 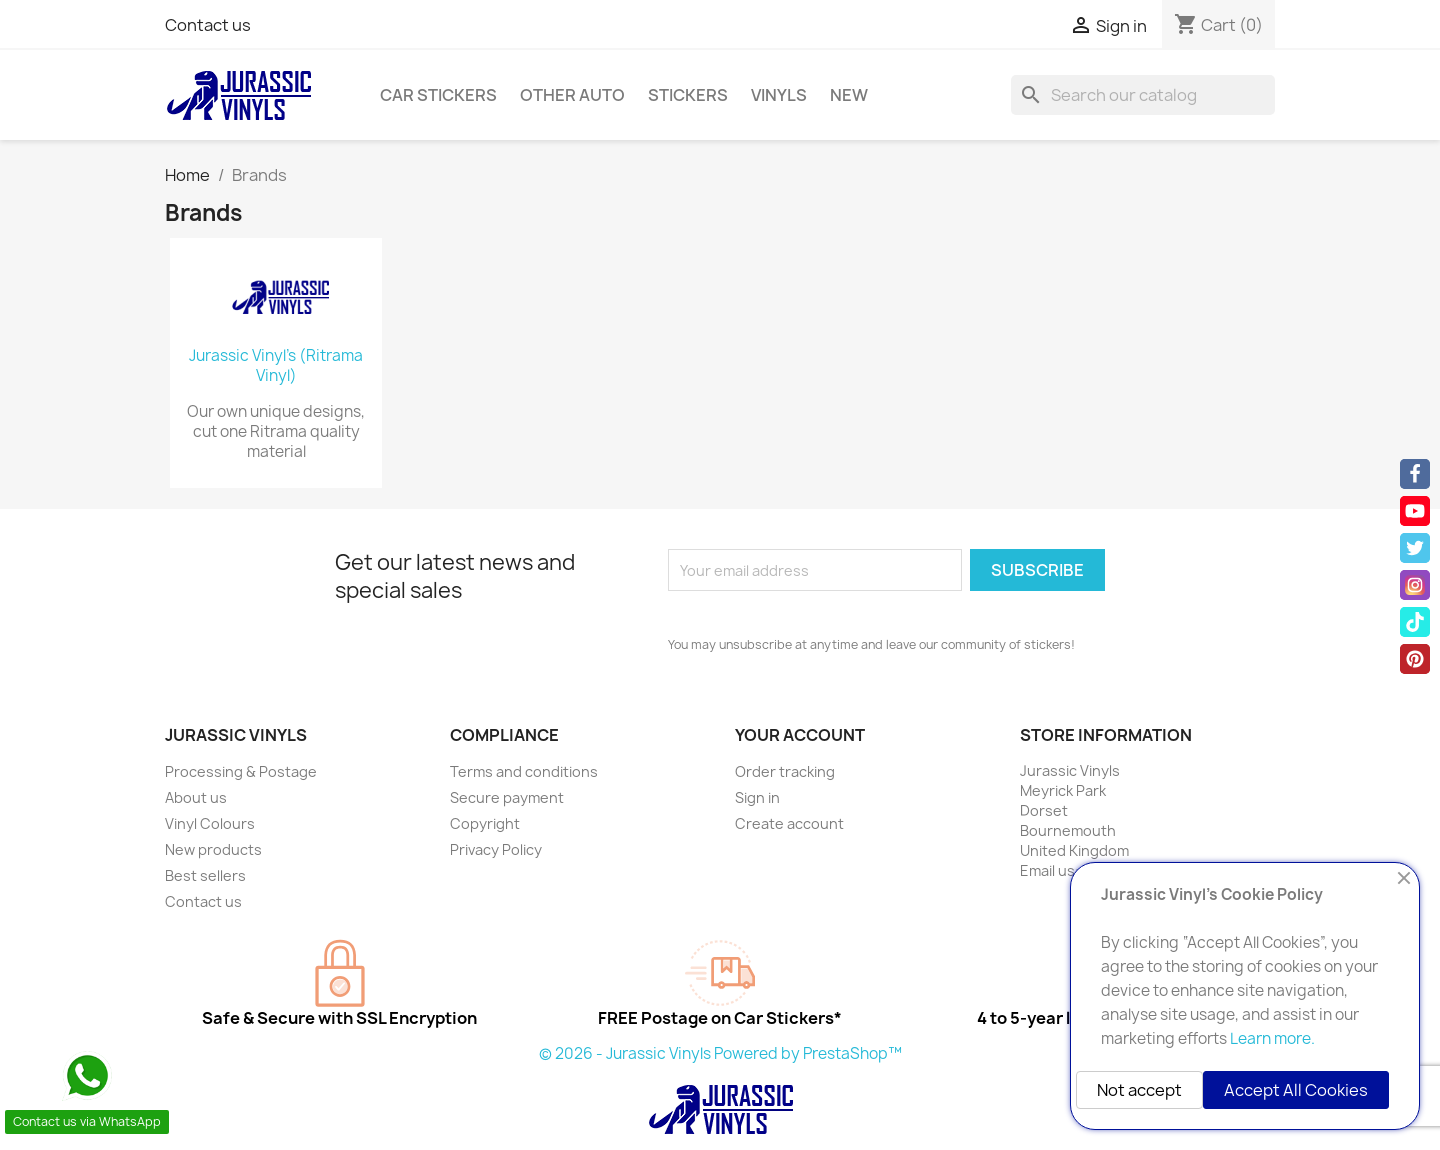 What do you see at coordinates (849, 95) in the screenshot?
I see `New` at bounding box center [849, 95].